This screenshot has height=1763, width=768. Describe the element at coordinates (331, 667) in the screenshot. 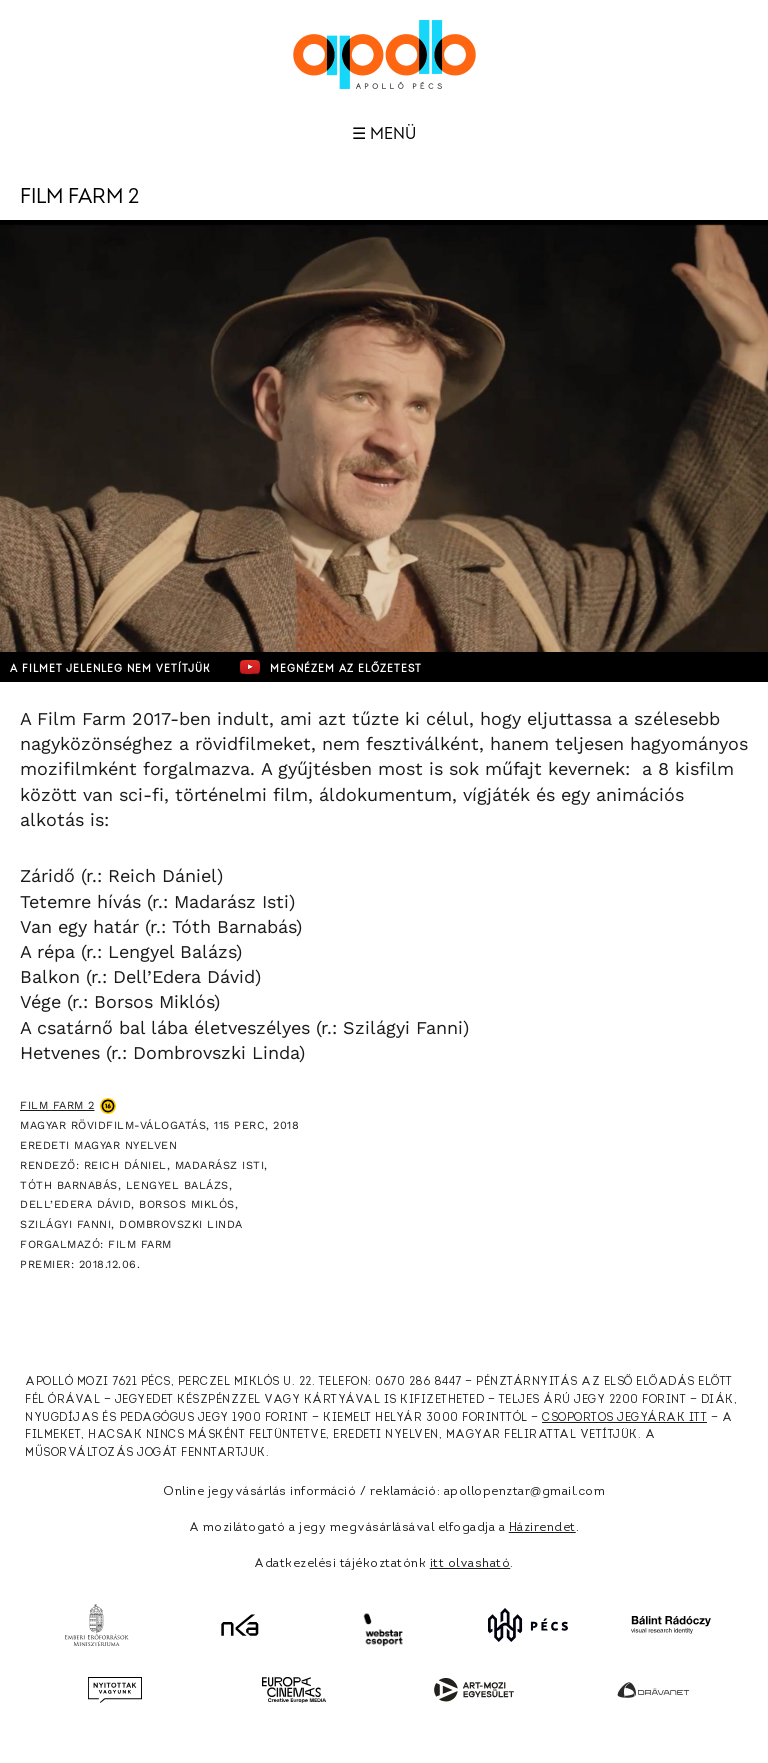

I see `Megnézem az előzetest` at that location.